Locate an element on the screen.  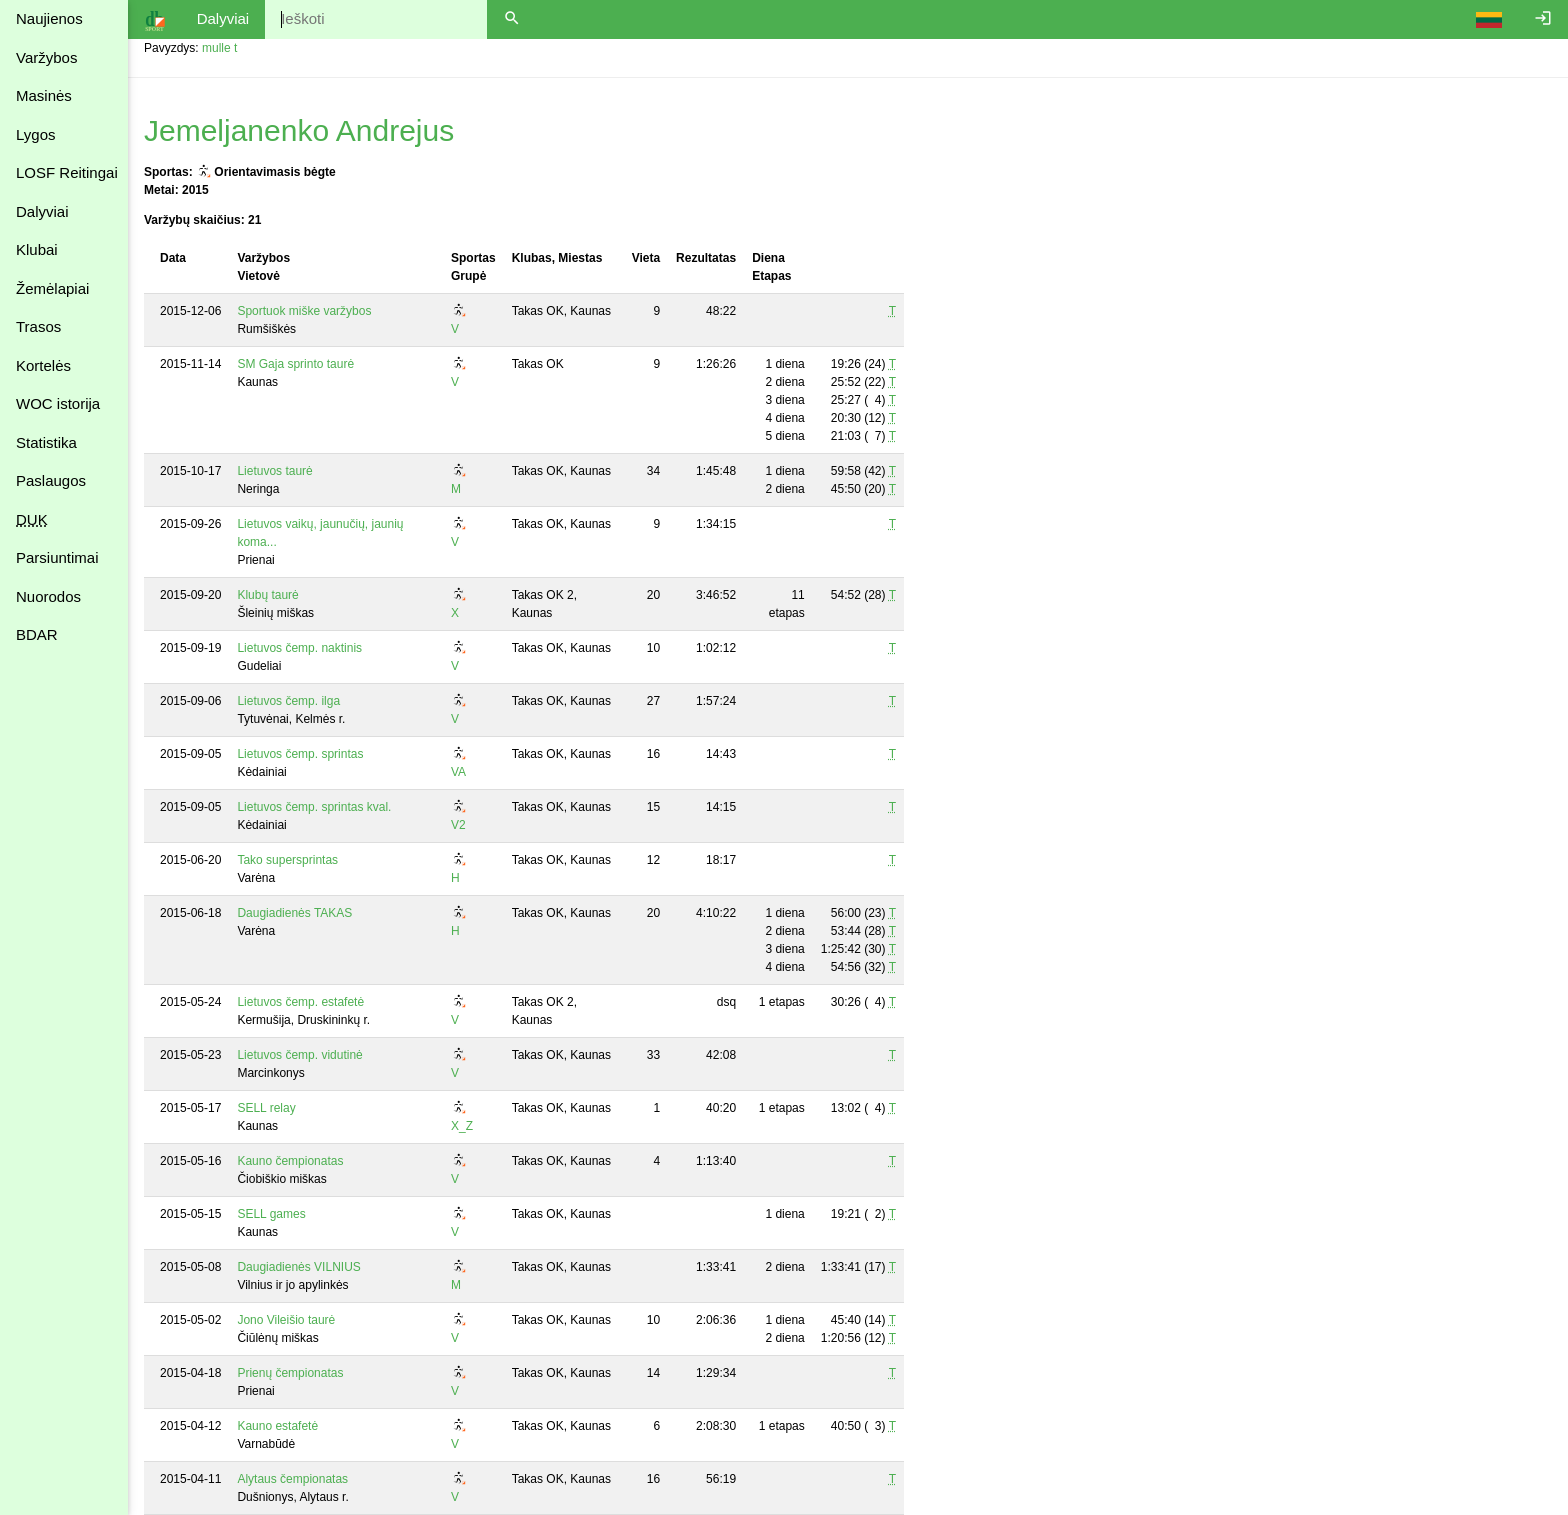
Statistika is located at coordinates (46, 442).